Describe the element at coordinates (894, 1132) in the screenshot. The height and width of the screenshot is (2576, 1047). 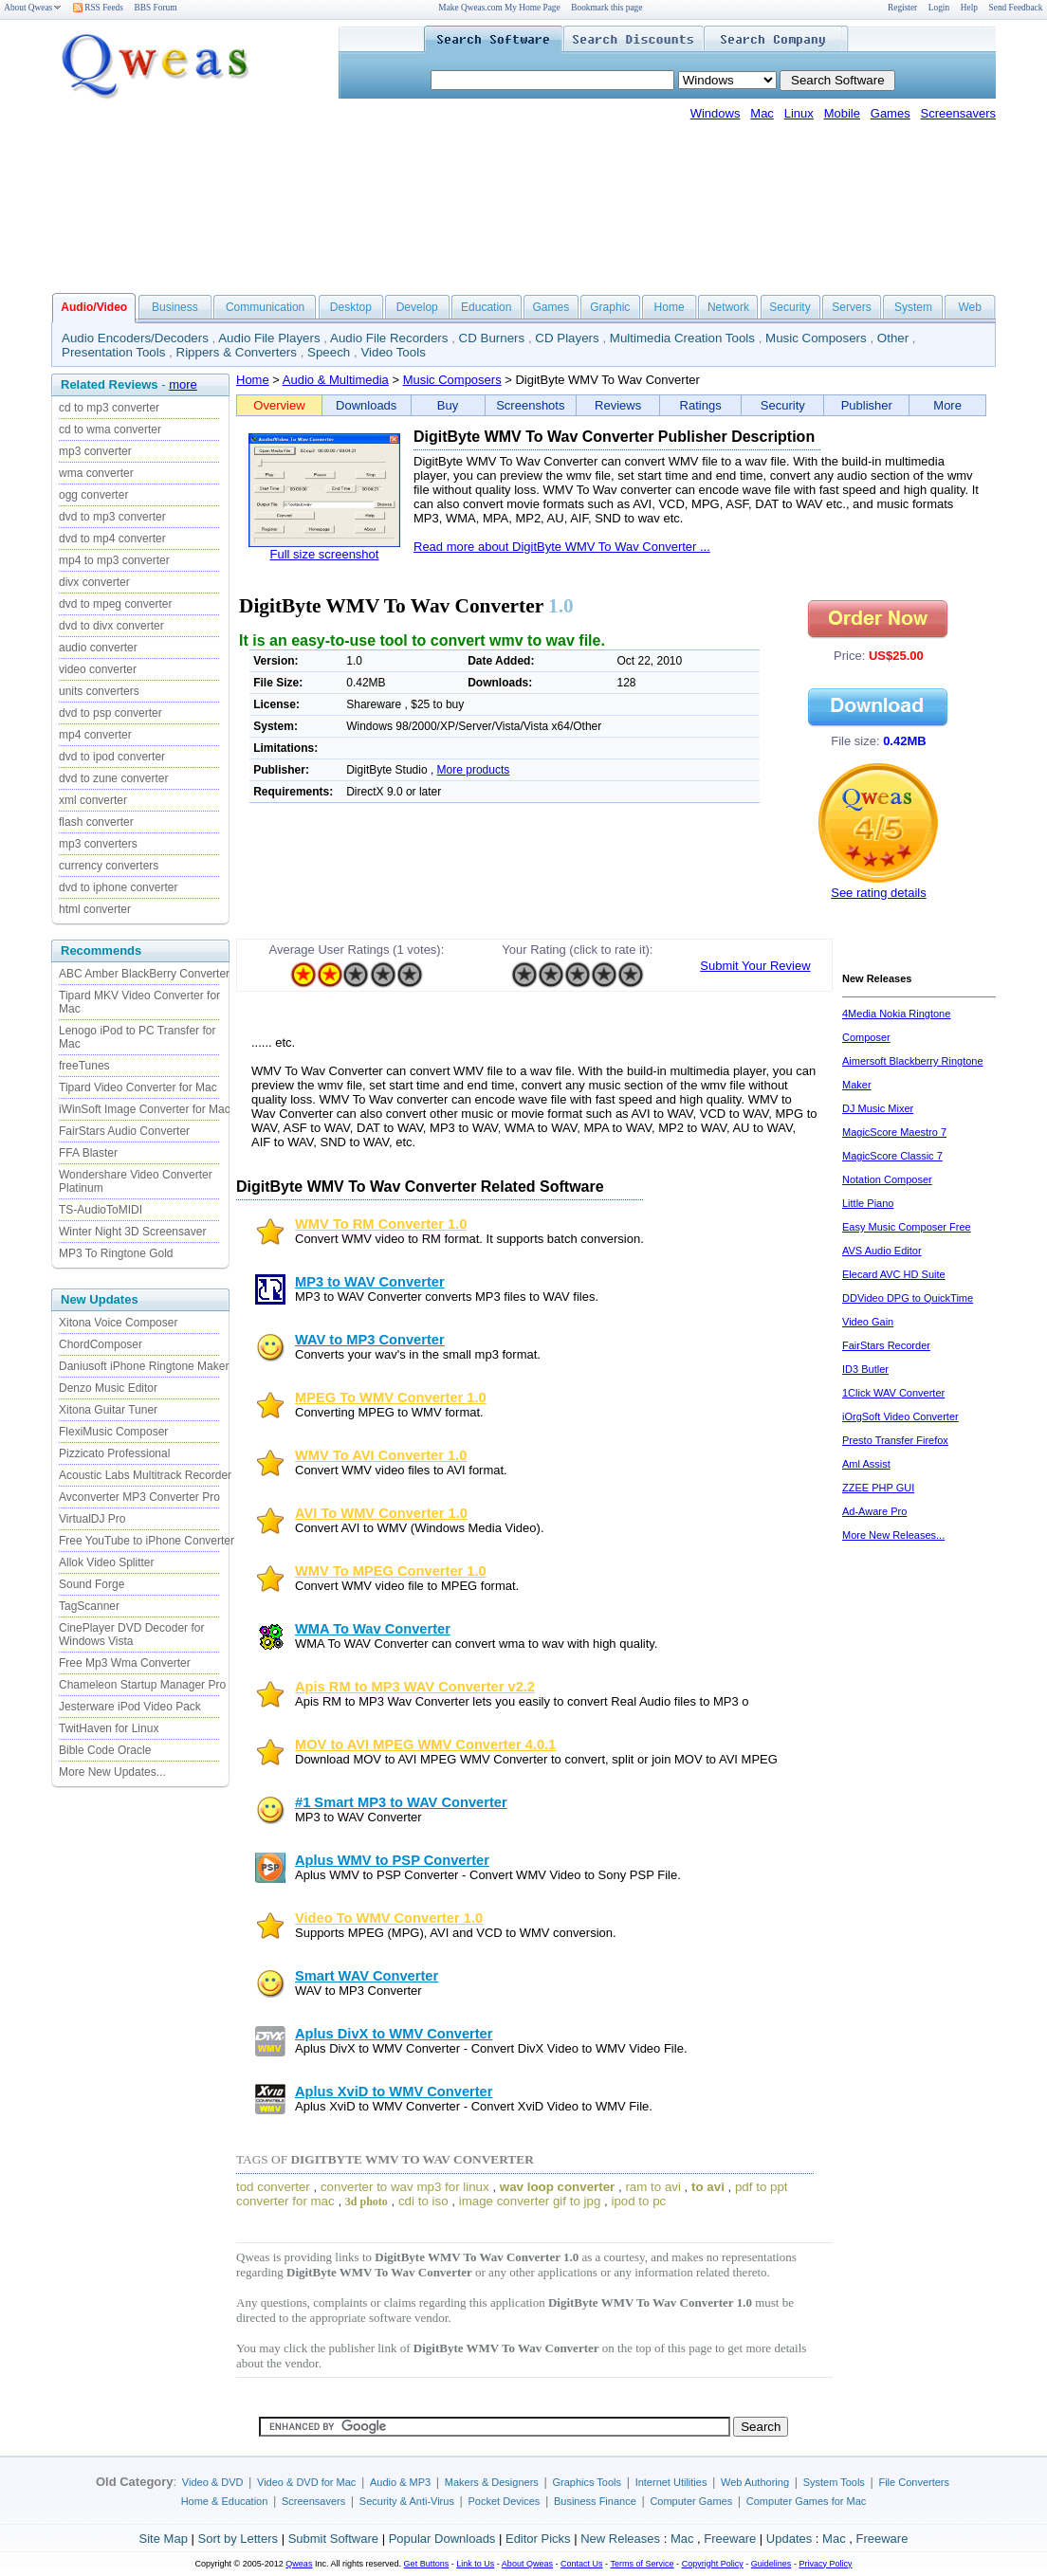
I see `MagicScore Maestro 7` at that location.